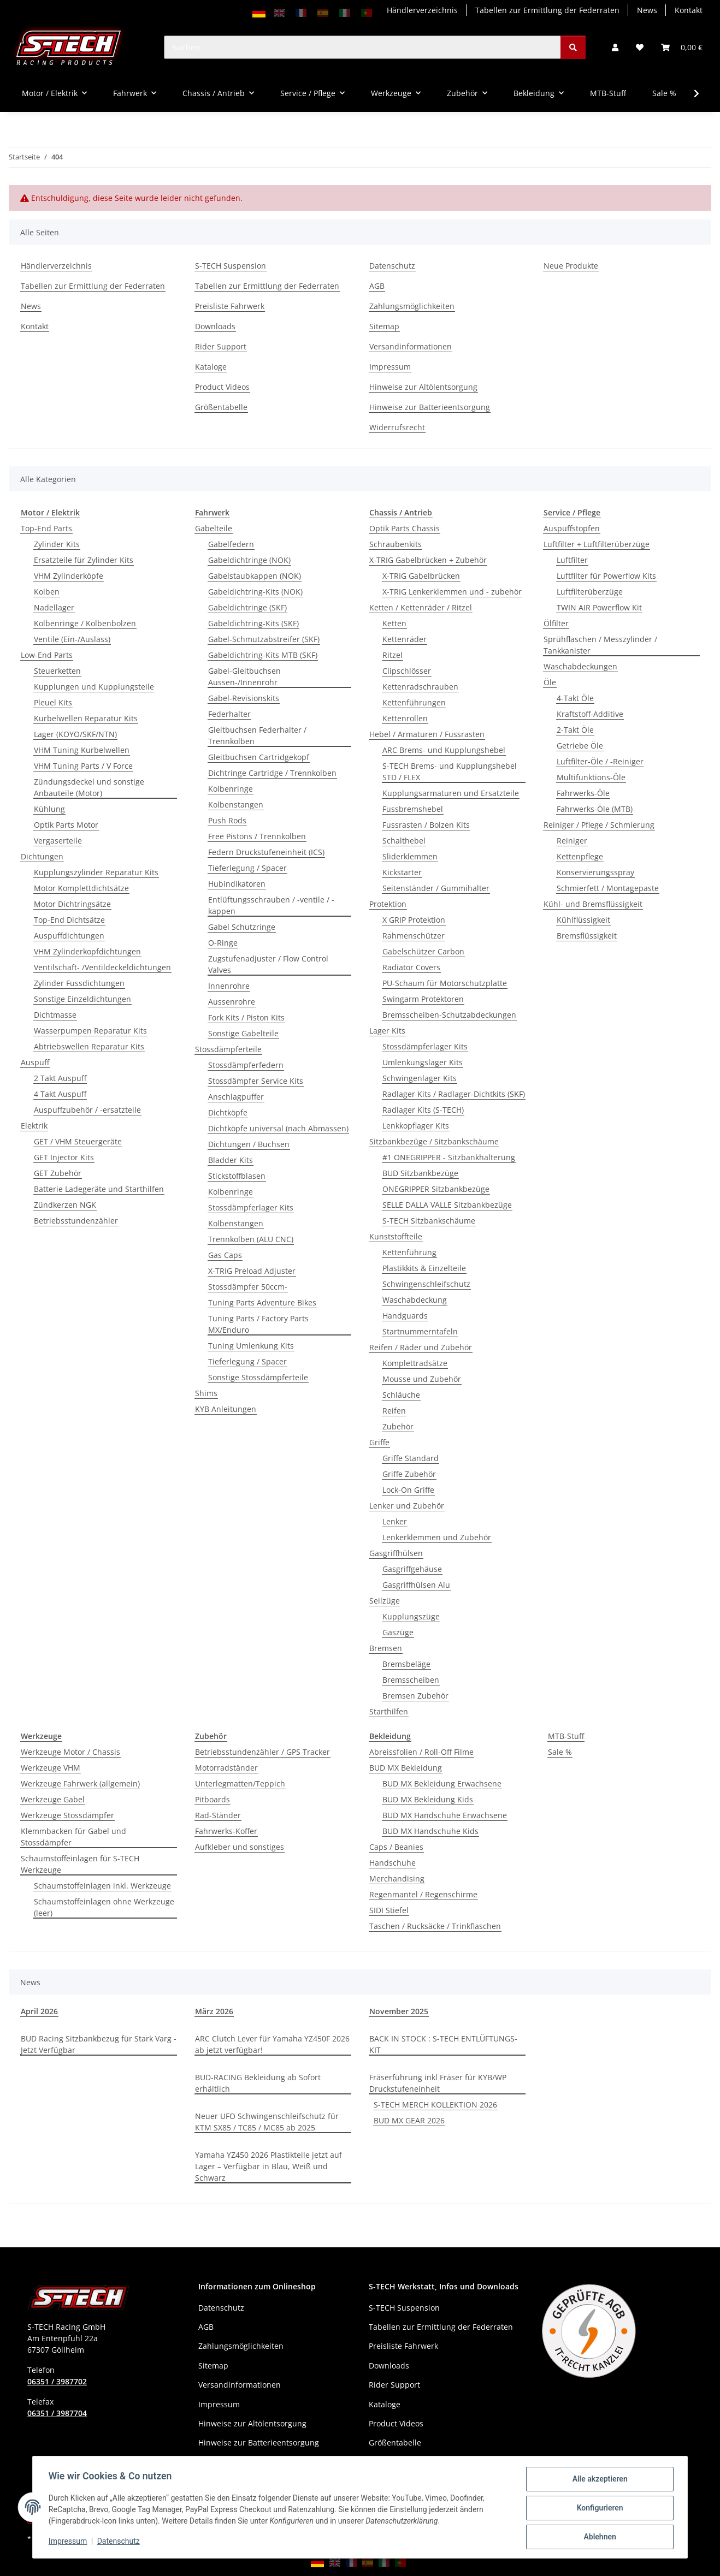 The height and width of the screenshot is (2576, 720). I want to click on BUD MX Handschuhe Erwachsene, so click(444, 1815).